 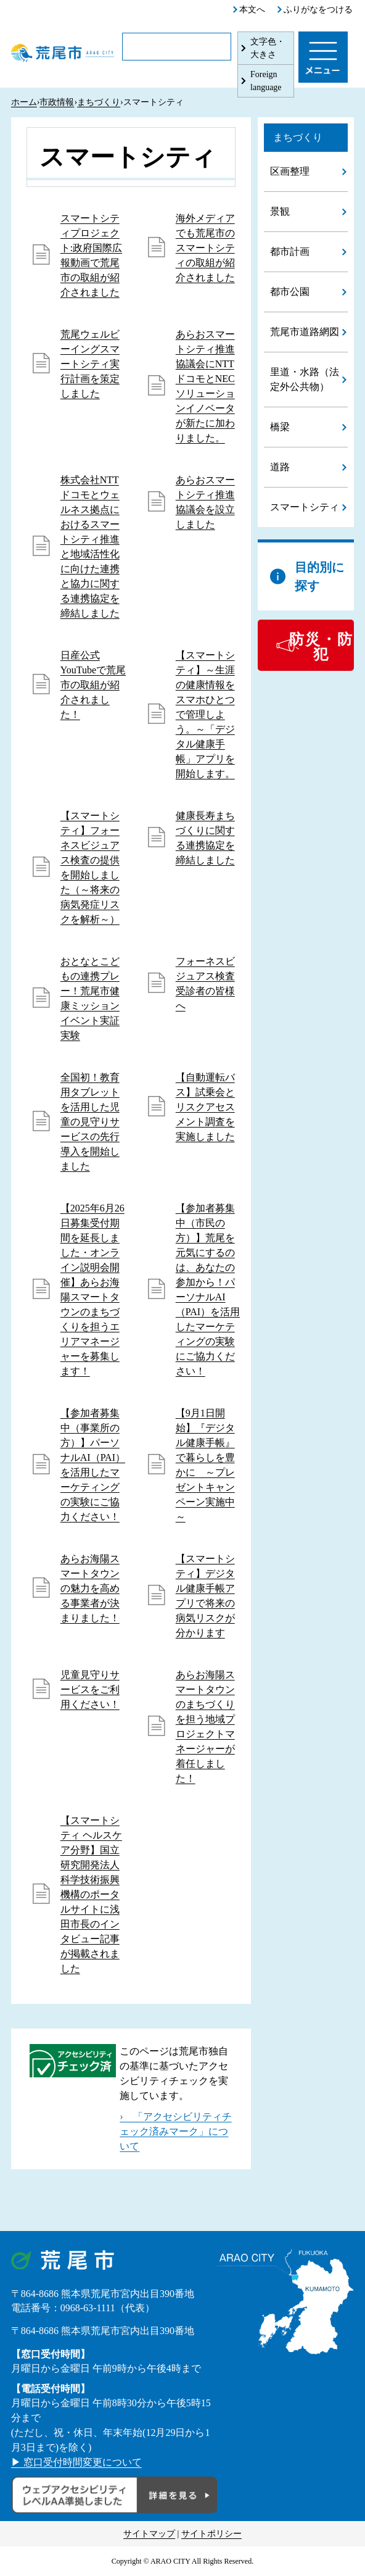 I want to click on ▶ 窓口受付時間変更について, so click(x=76, y=2462).